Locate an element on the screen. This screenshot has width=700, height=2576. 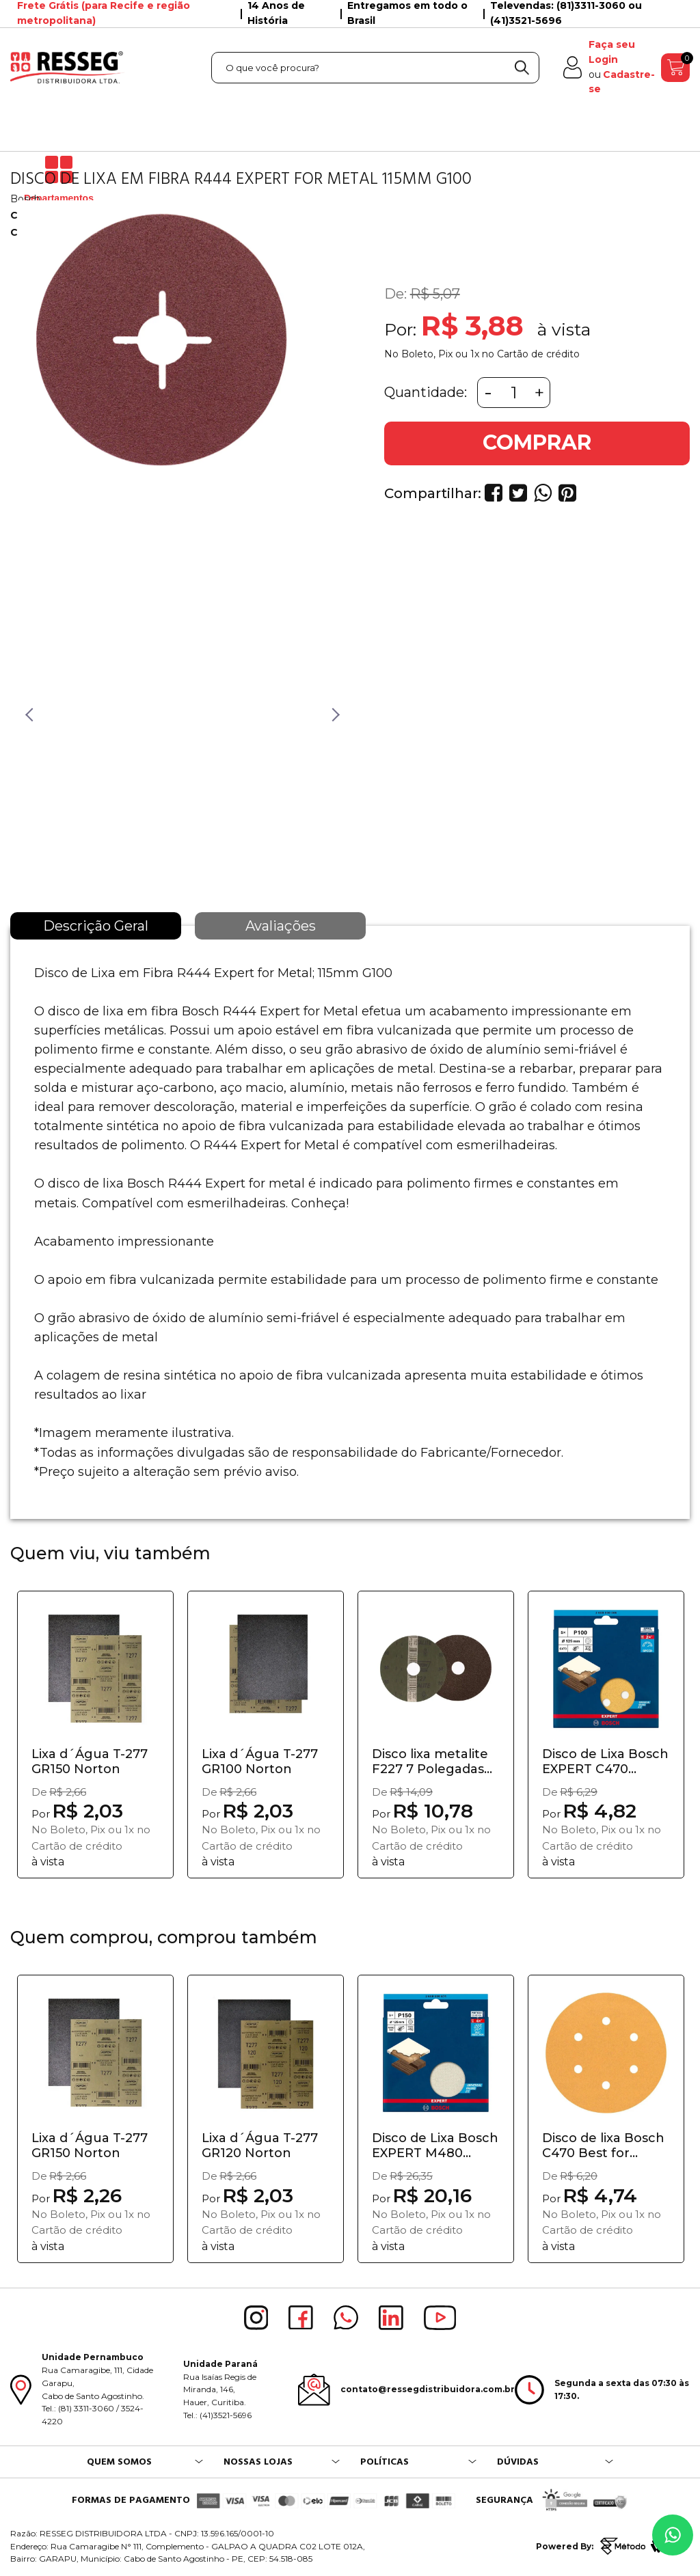
COMPRAR is located at coordinates (537, 442).